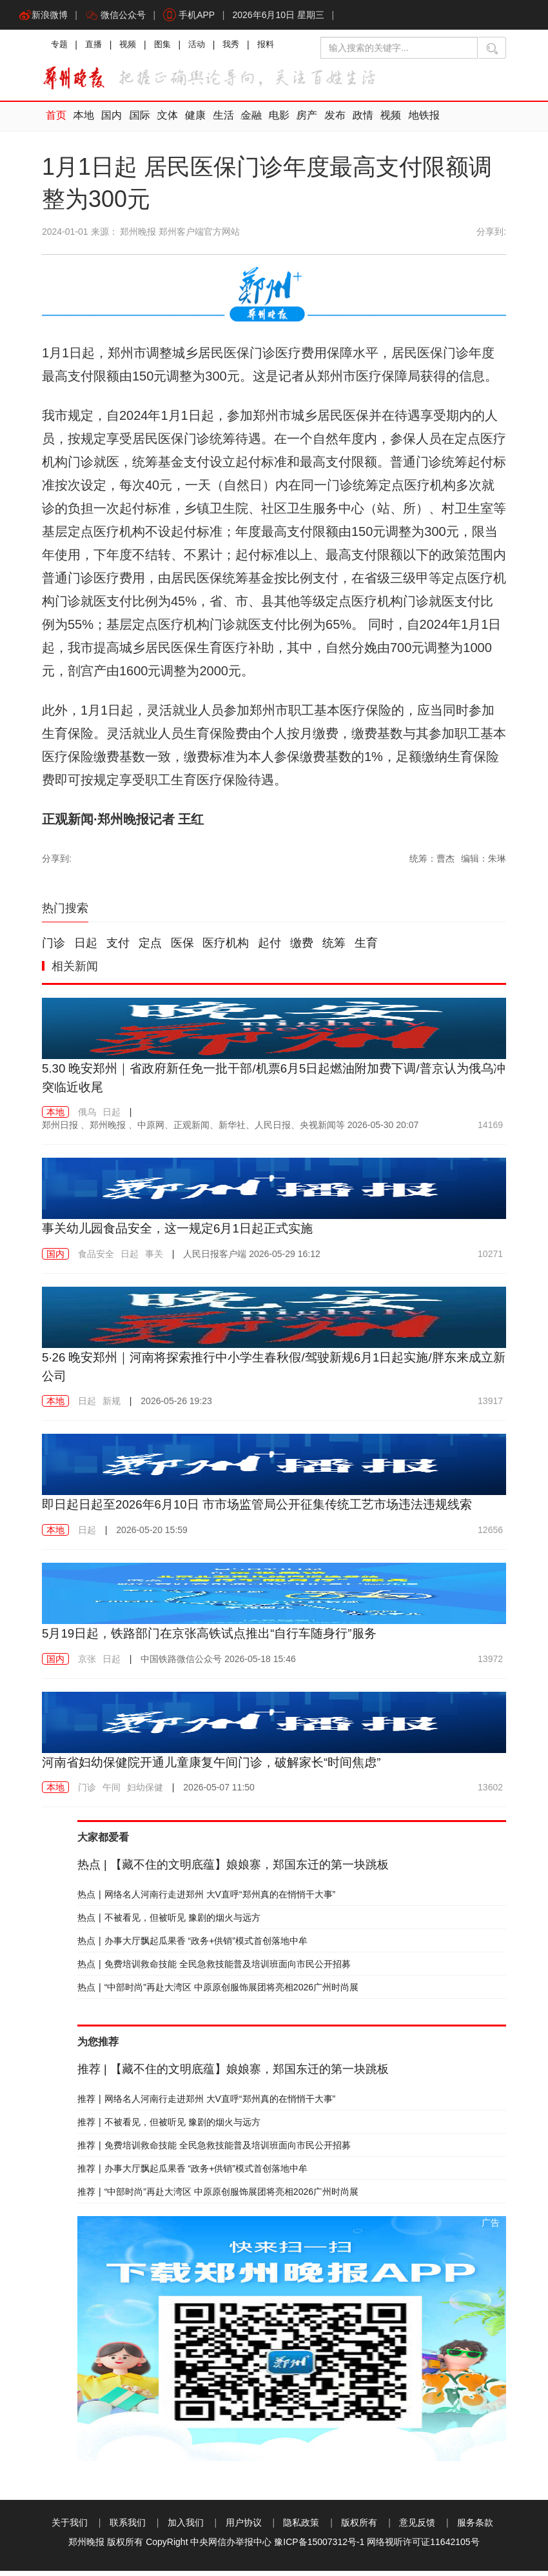  I want to click on 政情, so click(353, 121).